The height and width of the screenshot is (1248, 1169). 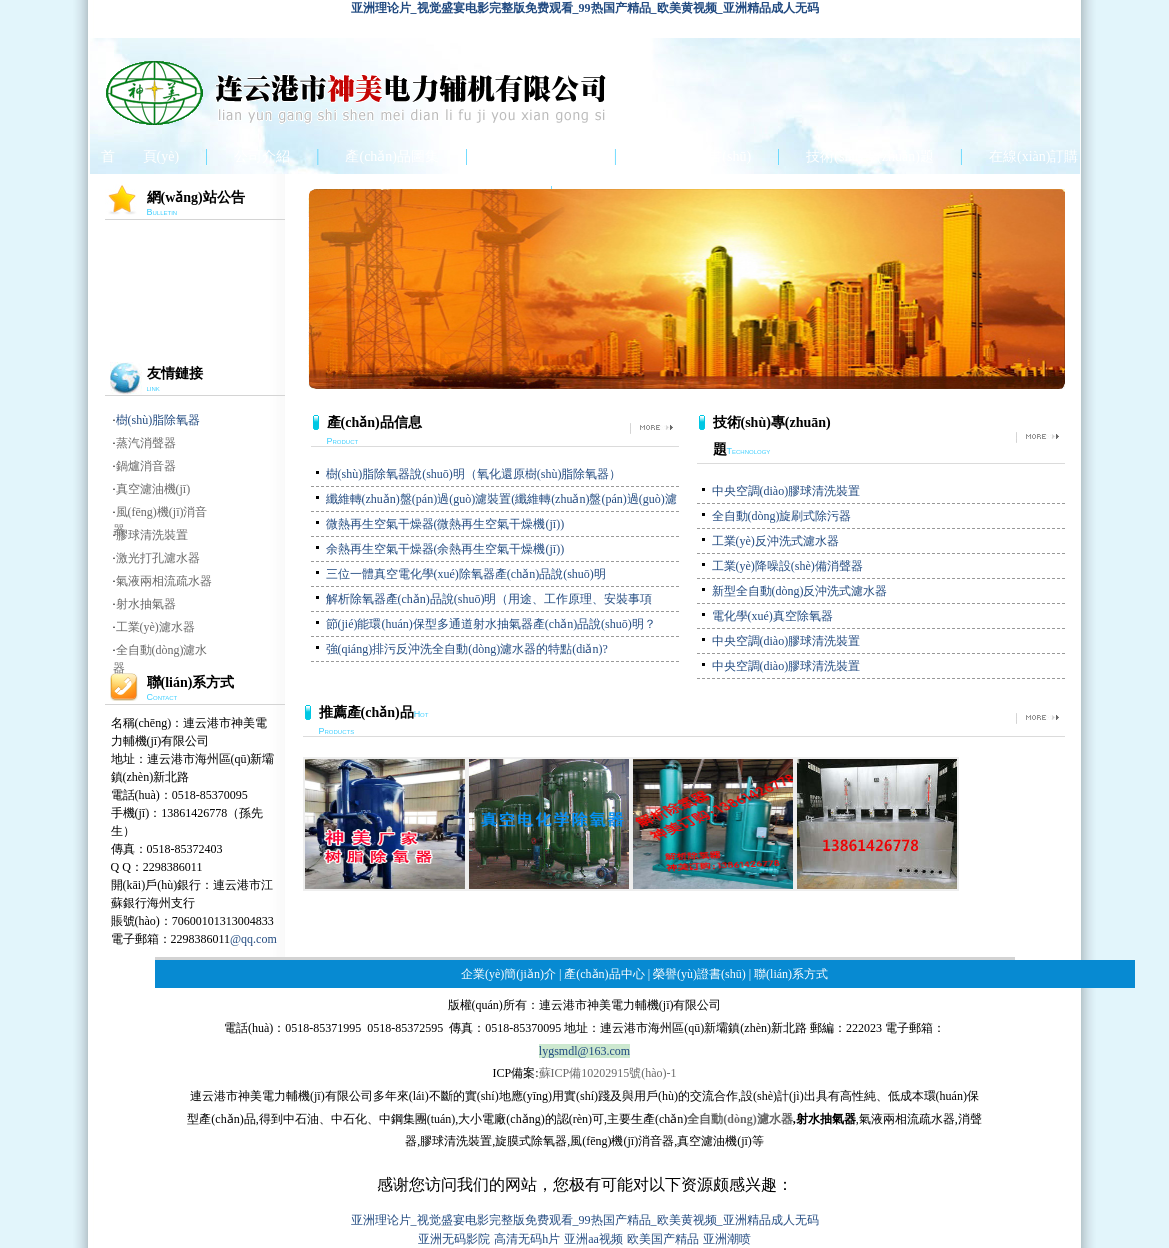 What do you see at coordinates (466, 574) in the screenshot?
I see `三位一體真空電化學(xué)除氧器產(chǎn)品說(shuō)明` at bounding box center [466, 574].